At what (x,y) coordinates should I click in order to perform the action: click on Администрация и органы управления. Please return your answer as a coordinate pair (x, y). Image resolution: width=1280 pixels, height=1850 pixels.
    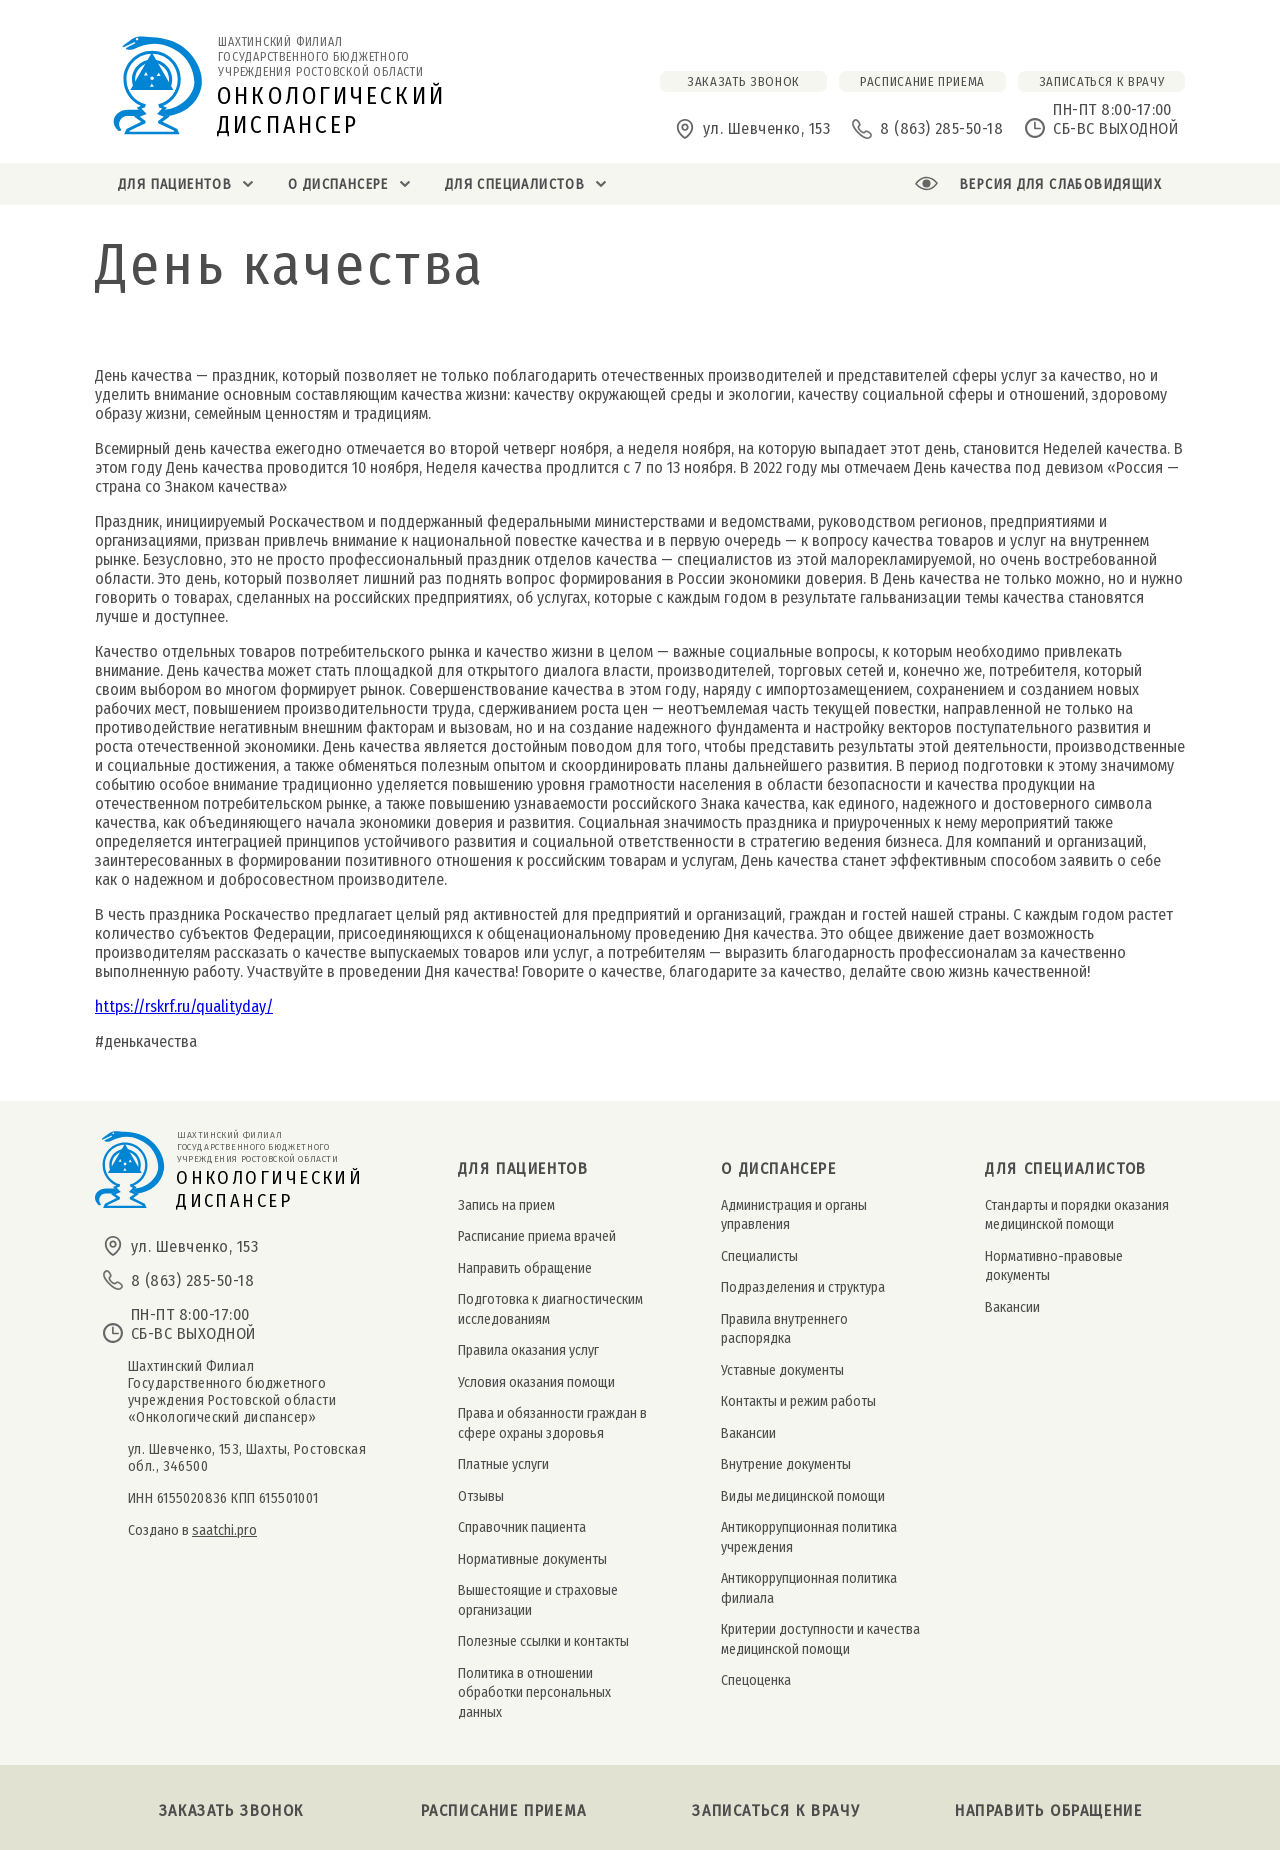
    Looking at the image, I should click on (794, 1215).